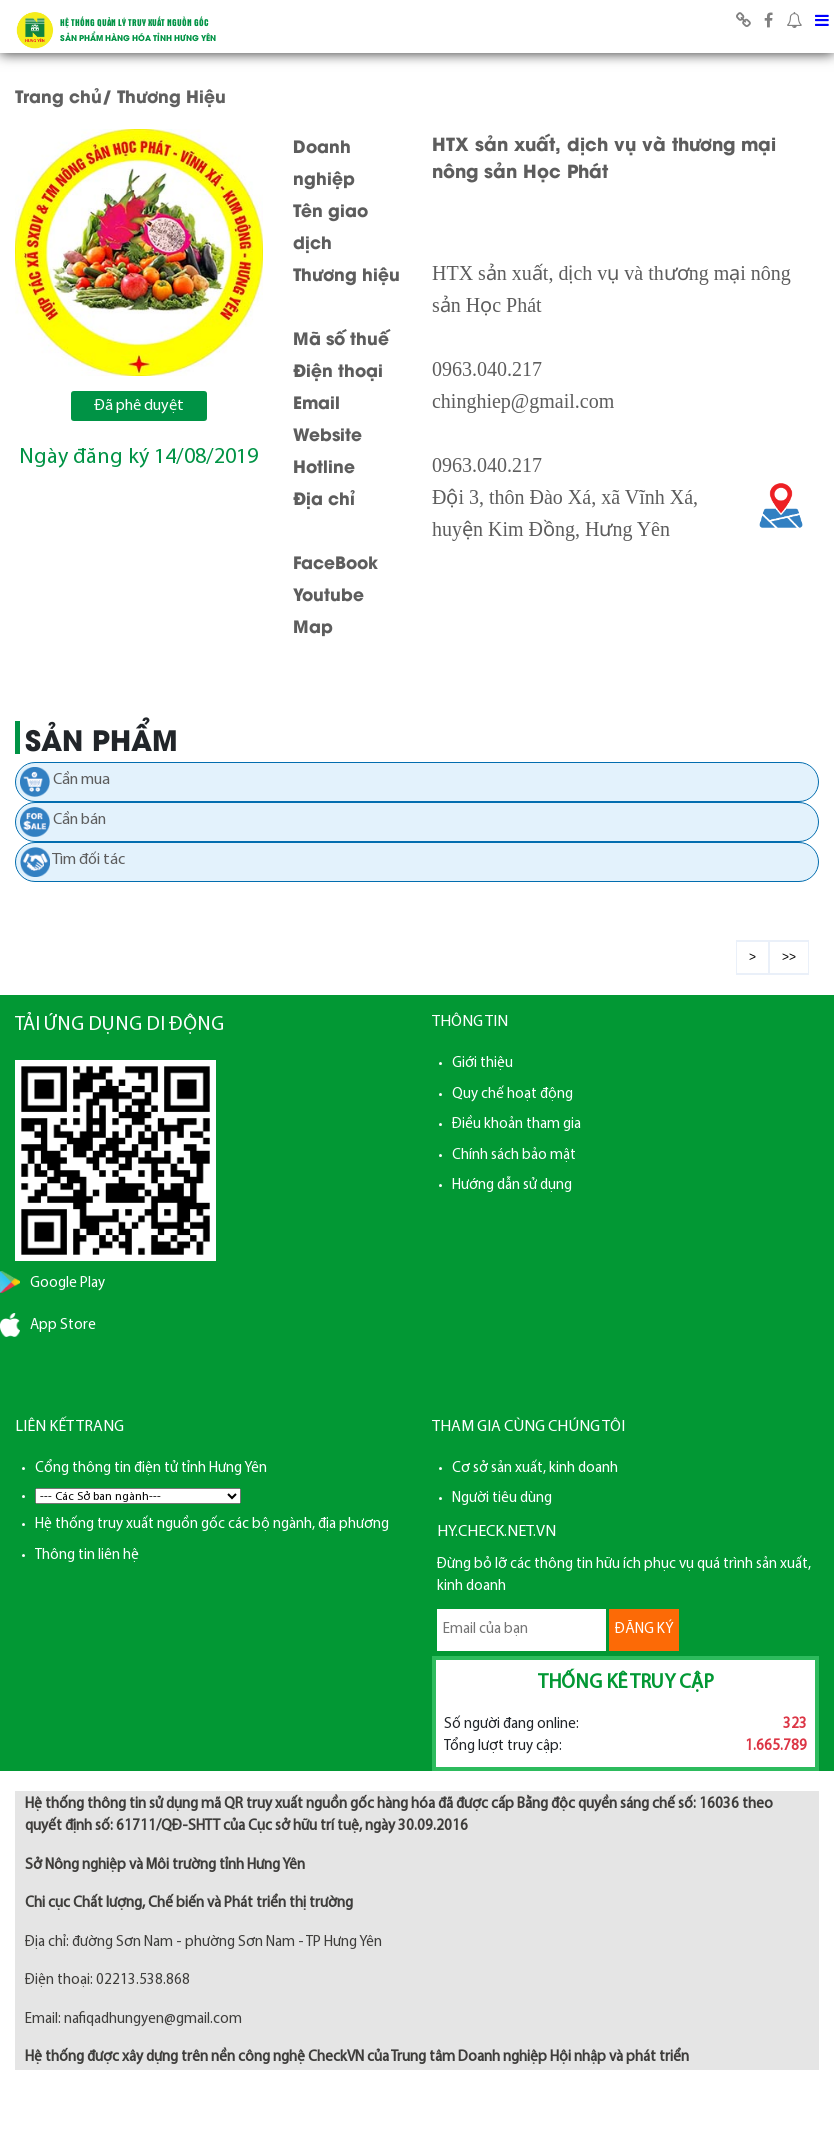  I want to click on Cơ sở sản xuất, kinh doanh, so click(535, 1468).